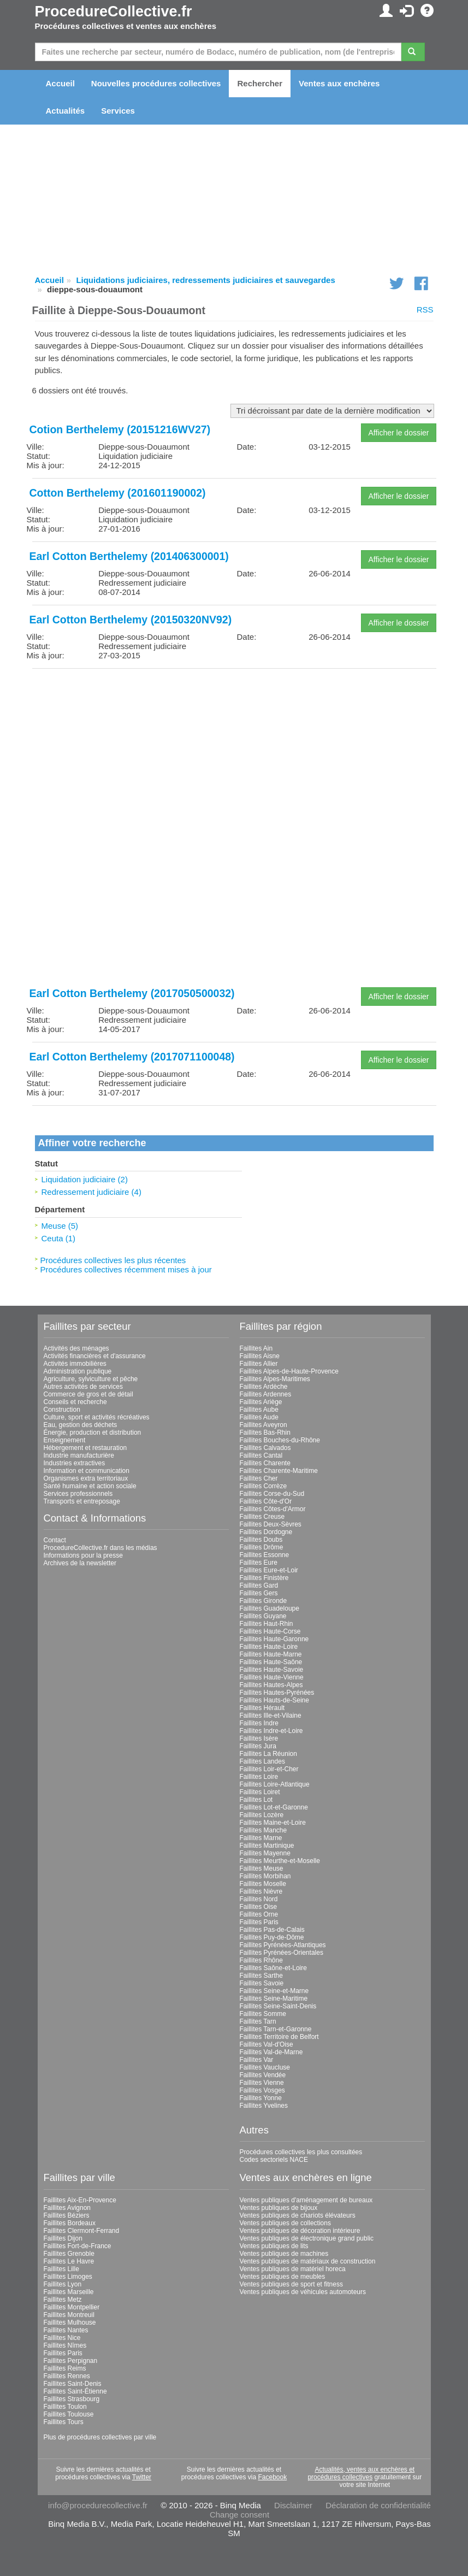  Describe the element at coordinates (300, 2231) in the screenshot. I see `Ventes publiques de décoration intérieure` at that location.